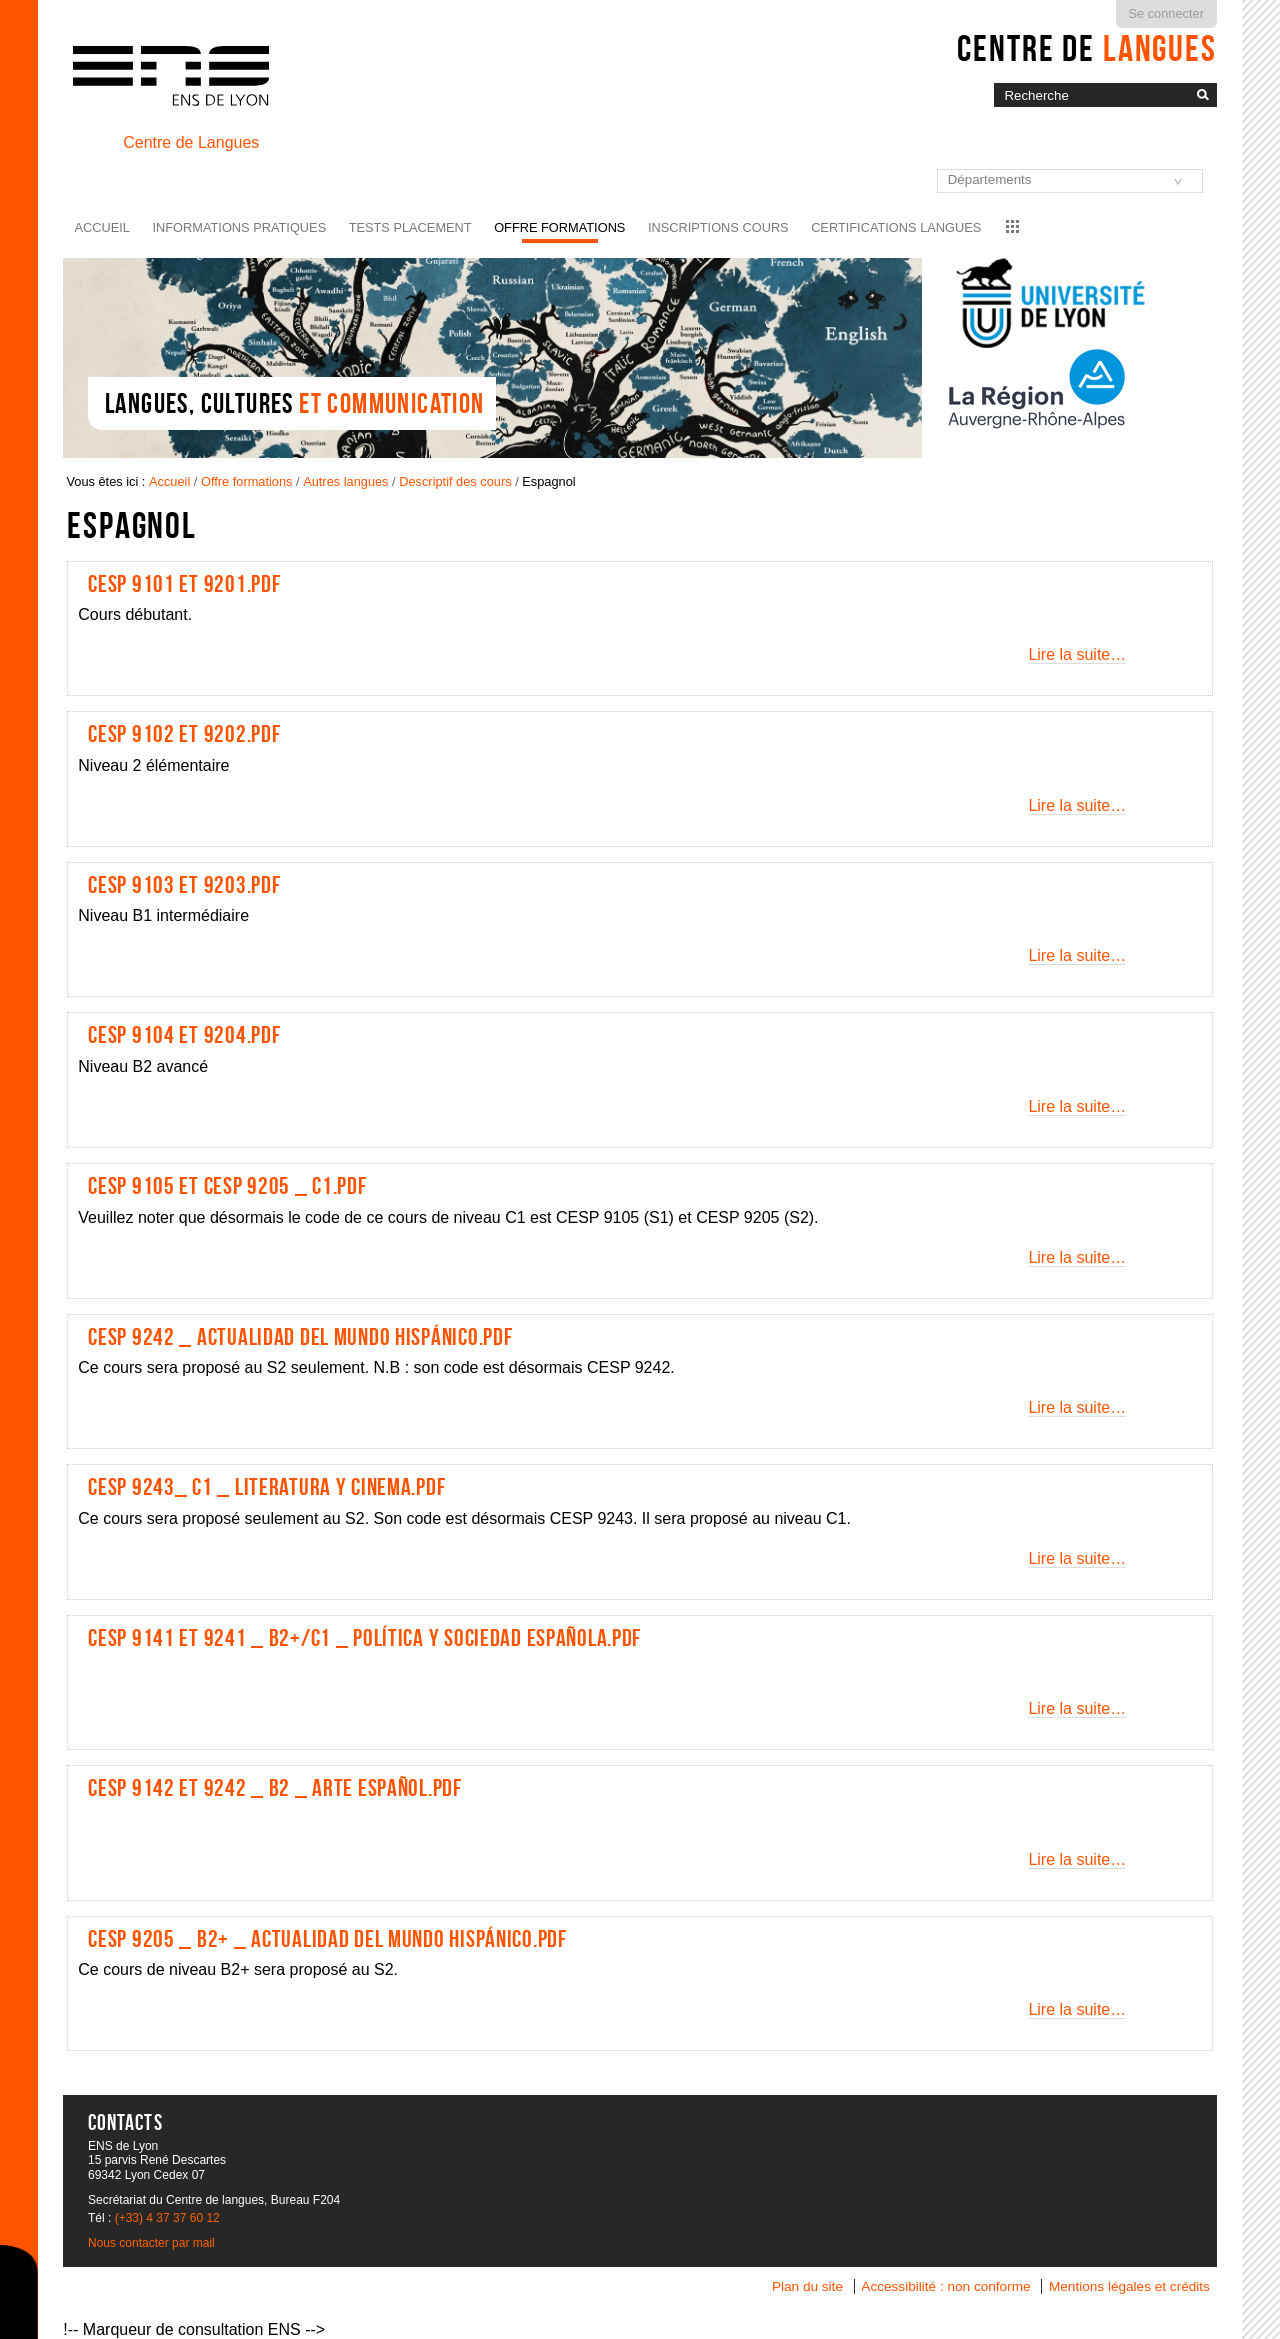  Describe the element at coordinates (227, 1186) in the screenshot. I see `CESP 9105 et CESP 9205 _ C1.pdf` at that location.